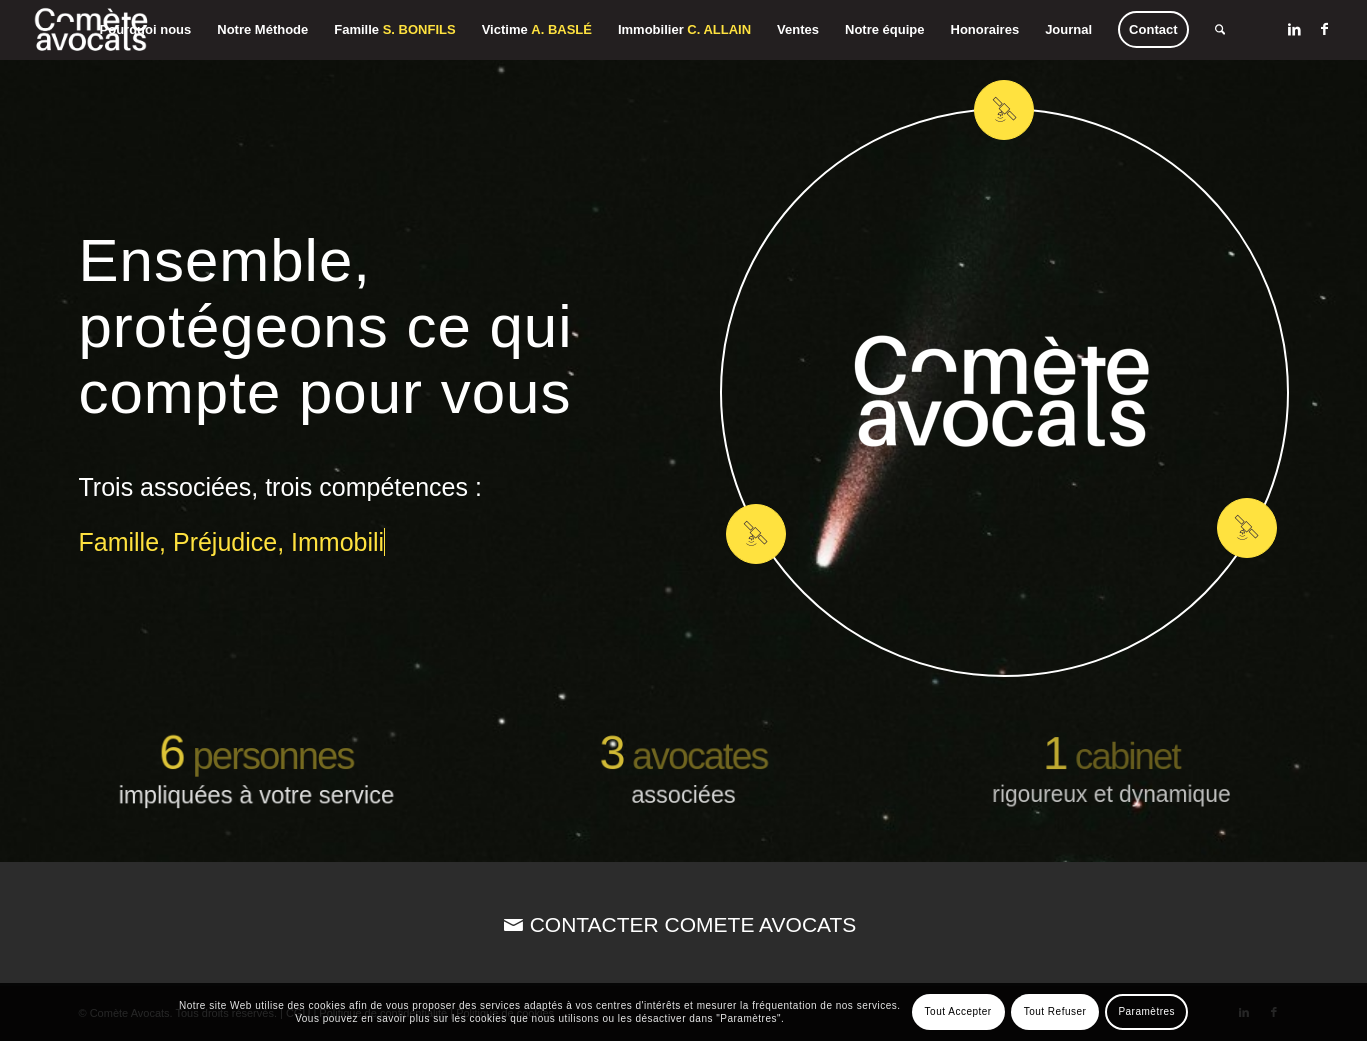 The height and width of the screenshot is (1041, 1367). What do you see at coordinates (1220, 30) in the screenshot?
I see `[Rechercher]` at bounding box center [1220, 30].